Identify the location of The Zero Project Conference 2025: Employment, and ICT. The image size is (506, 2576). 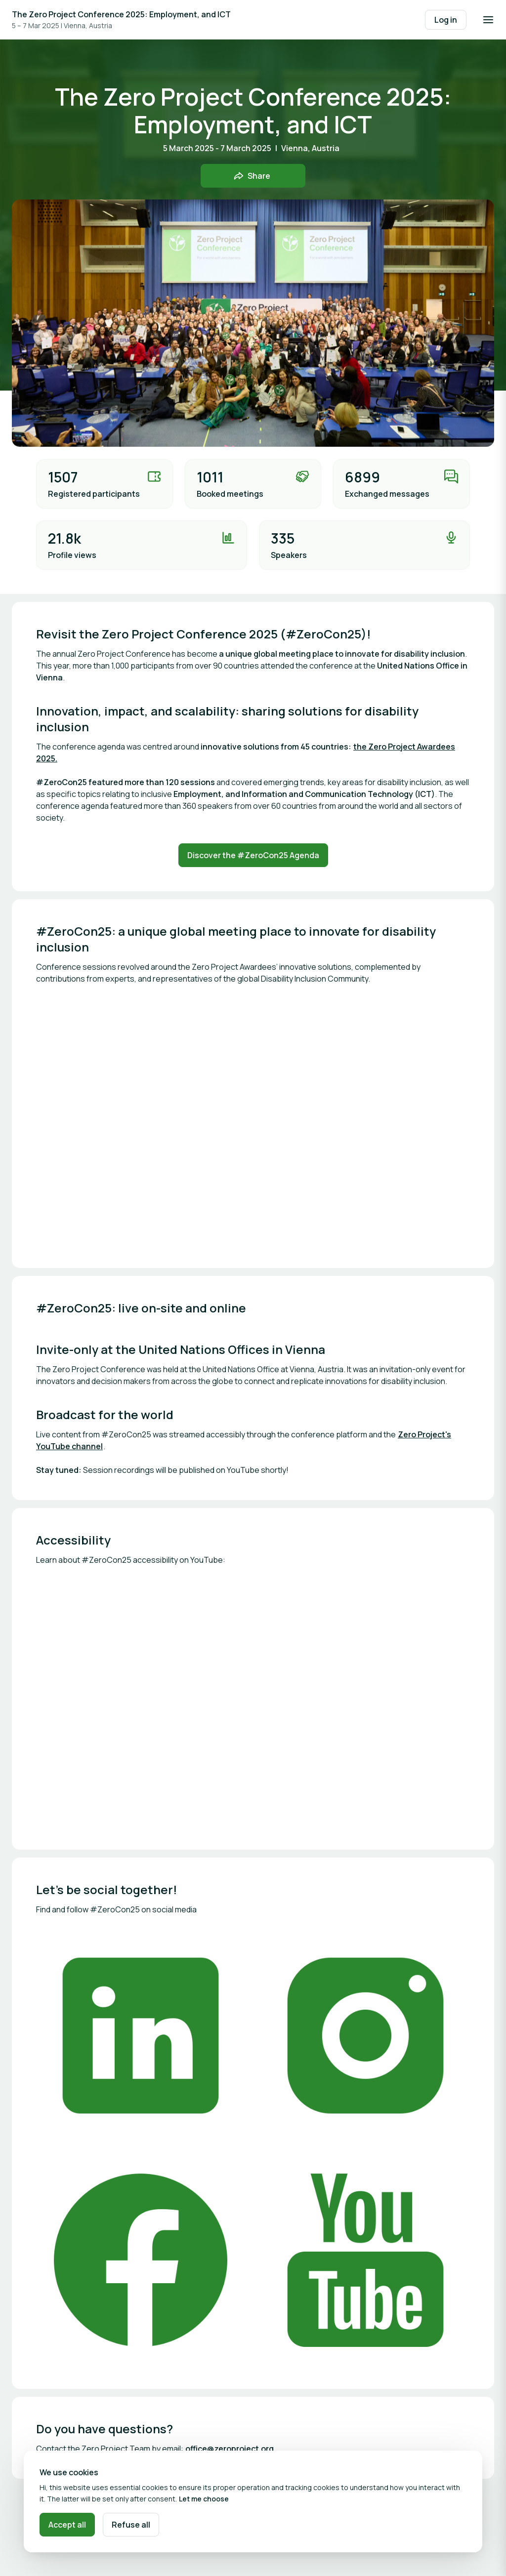
(121, 14).